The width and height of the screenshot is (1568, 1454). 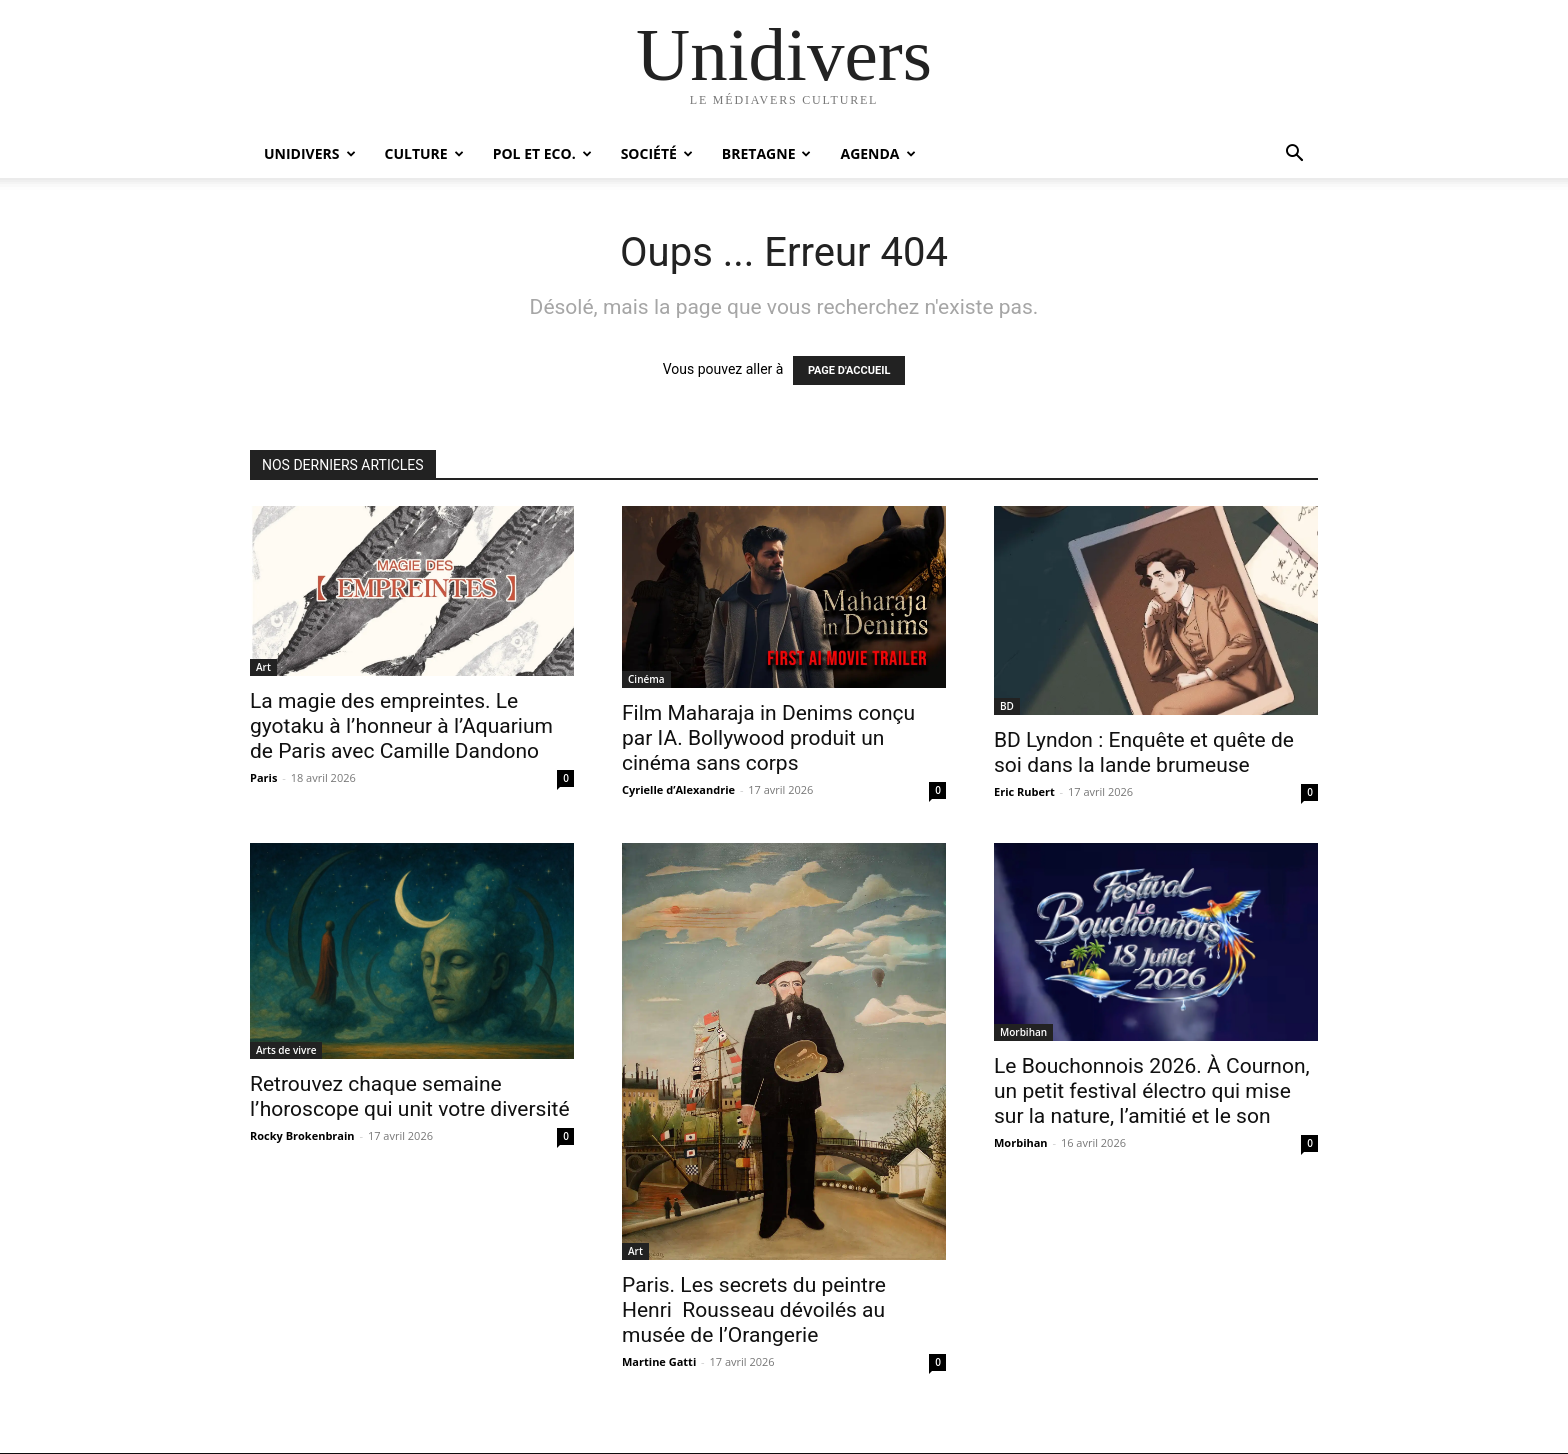 What do you see at coordinates (659, 1361) in the screenshot?
I see `Martine Gatti` at bounding box center [659, 1361].